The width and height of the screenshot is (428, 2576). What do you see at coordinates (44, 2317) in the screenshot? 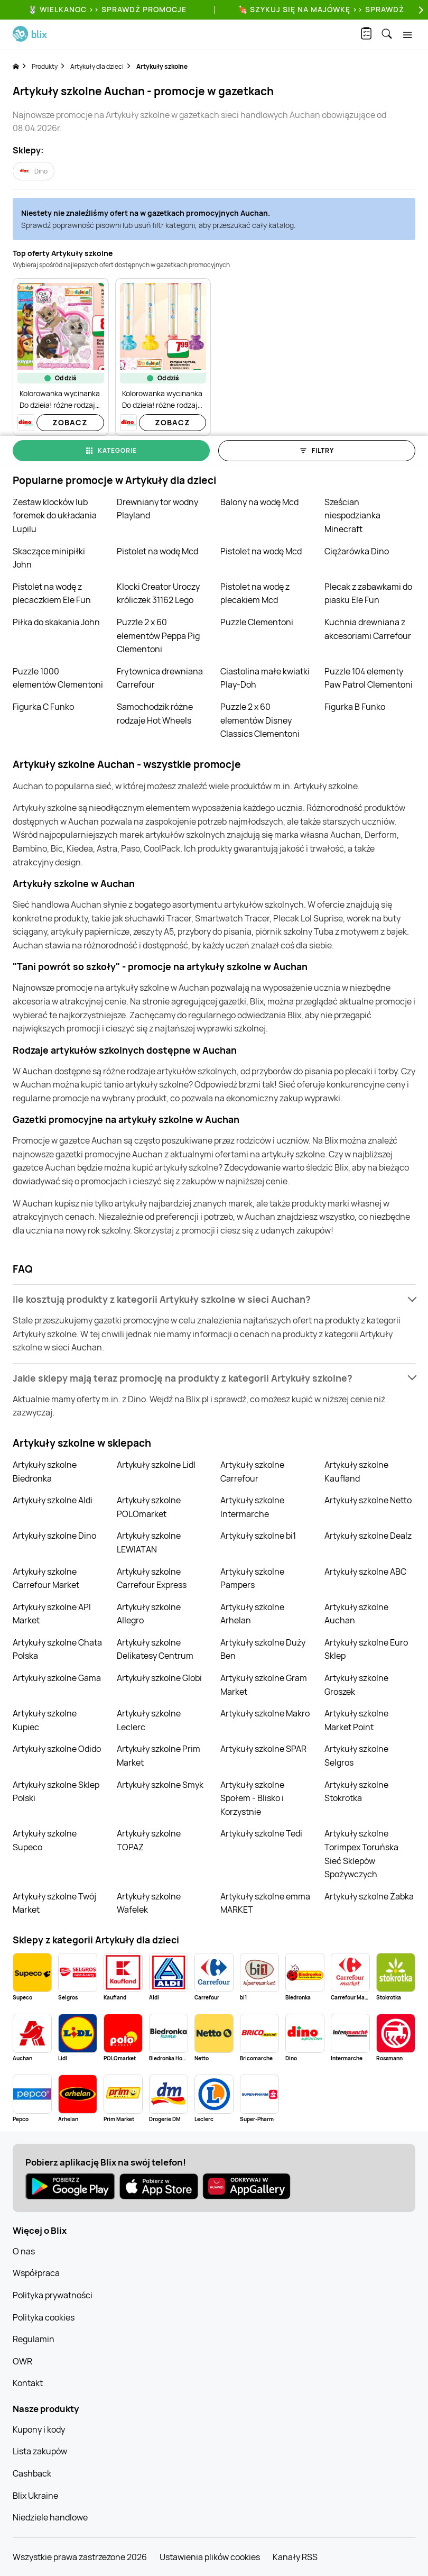
I see `Polityka cookies` at bounding box center [44, 2317].